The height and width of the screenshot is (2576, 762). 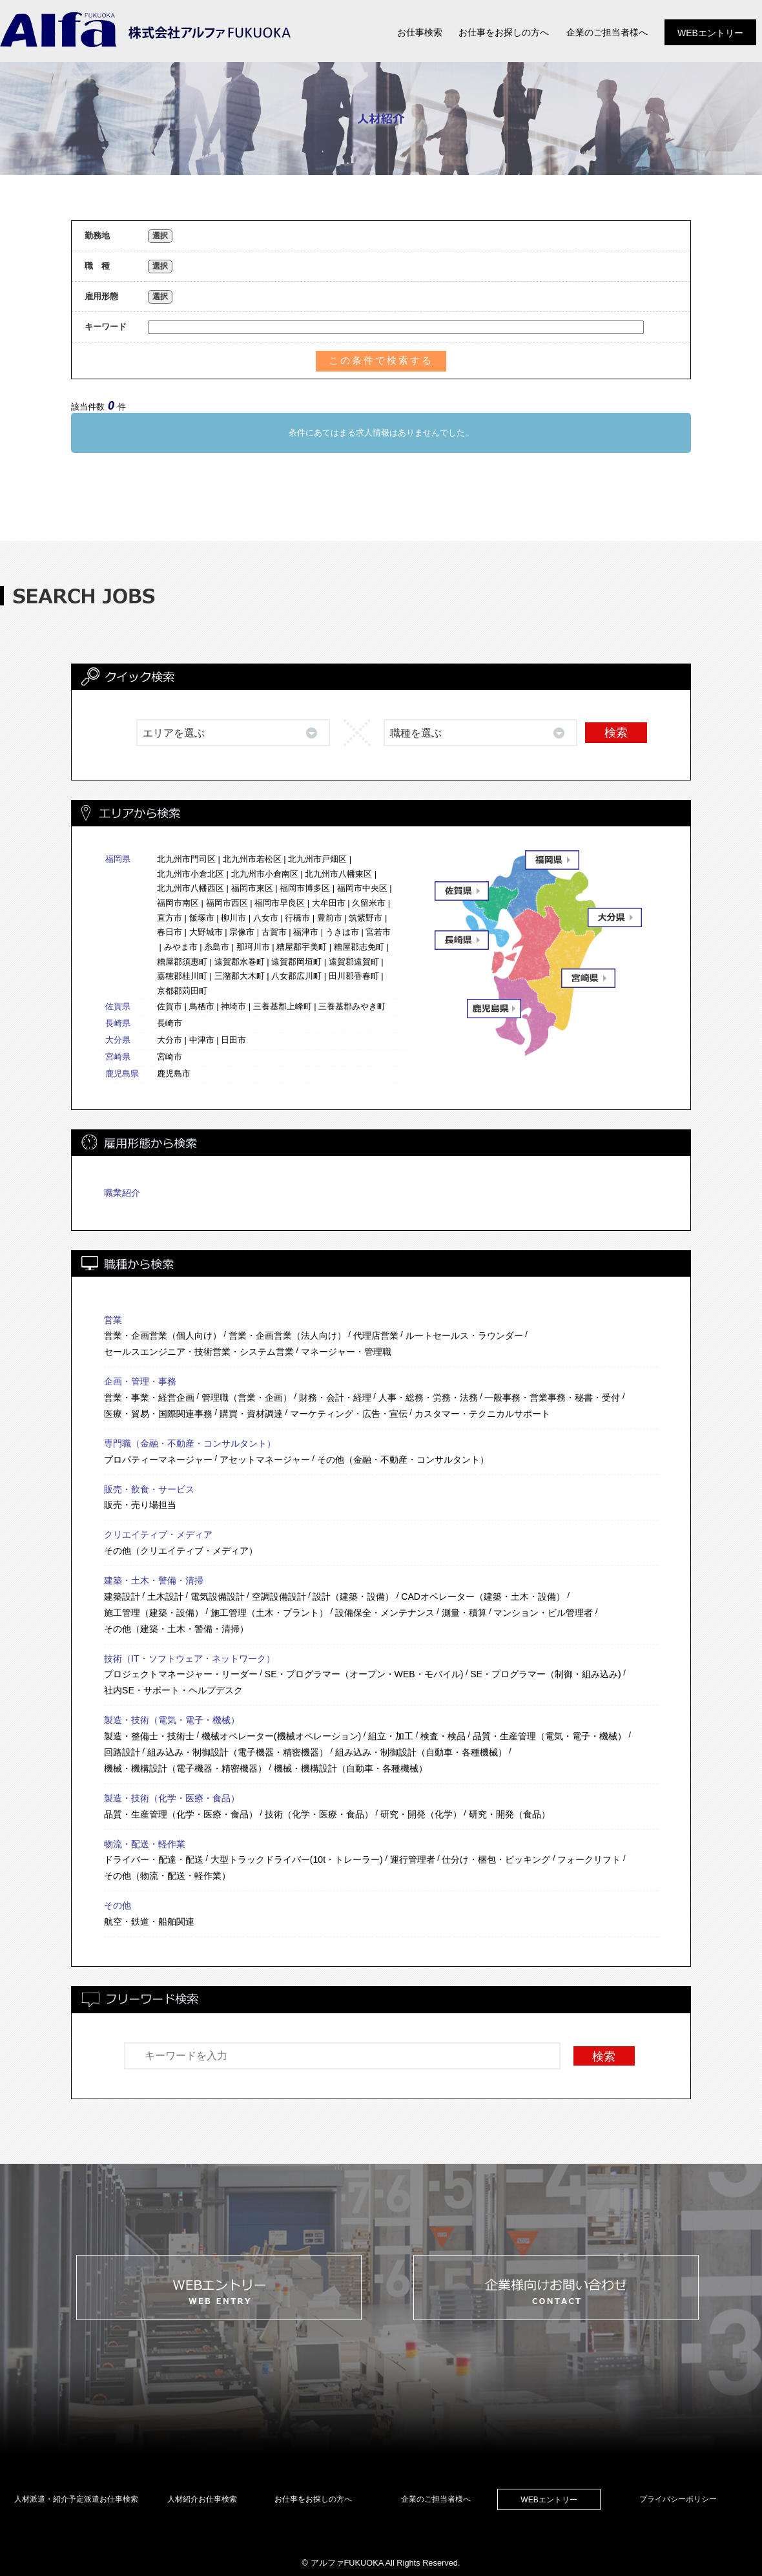 What do you see at coordinates (412, 1859) in the screenshot?
I see `運行管理者` at bounding box center [412, 1859].